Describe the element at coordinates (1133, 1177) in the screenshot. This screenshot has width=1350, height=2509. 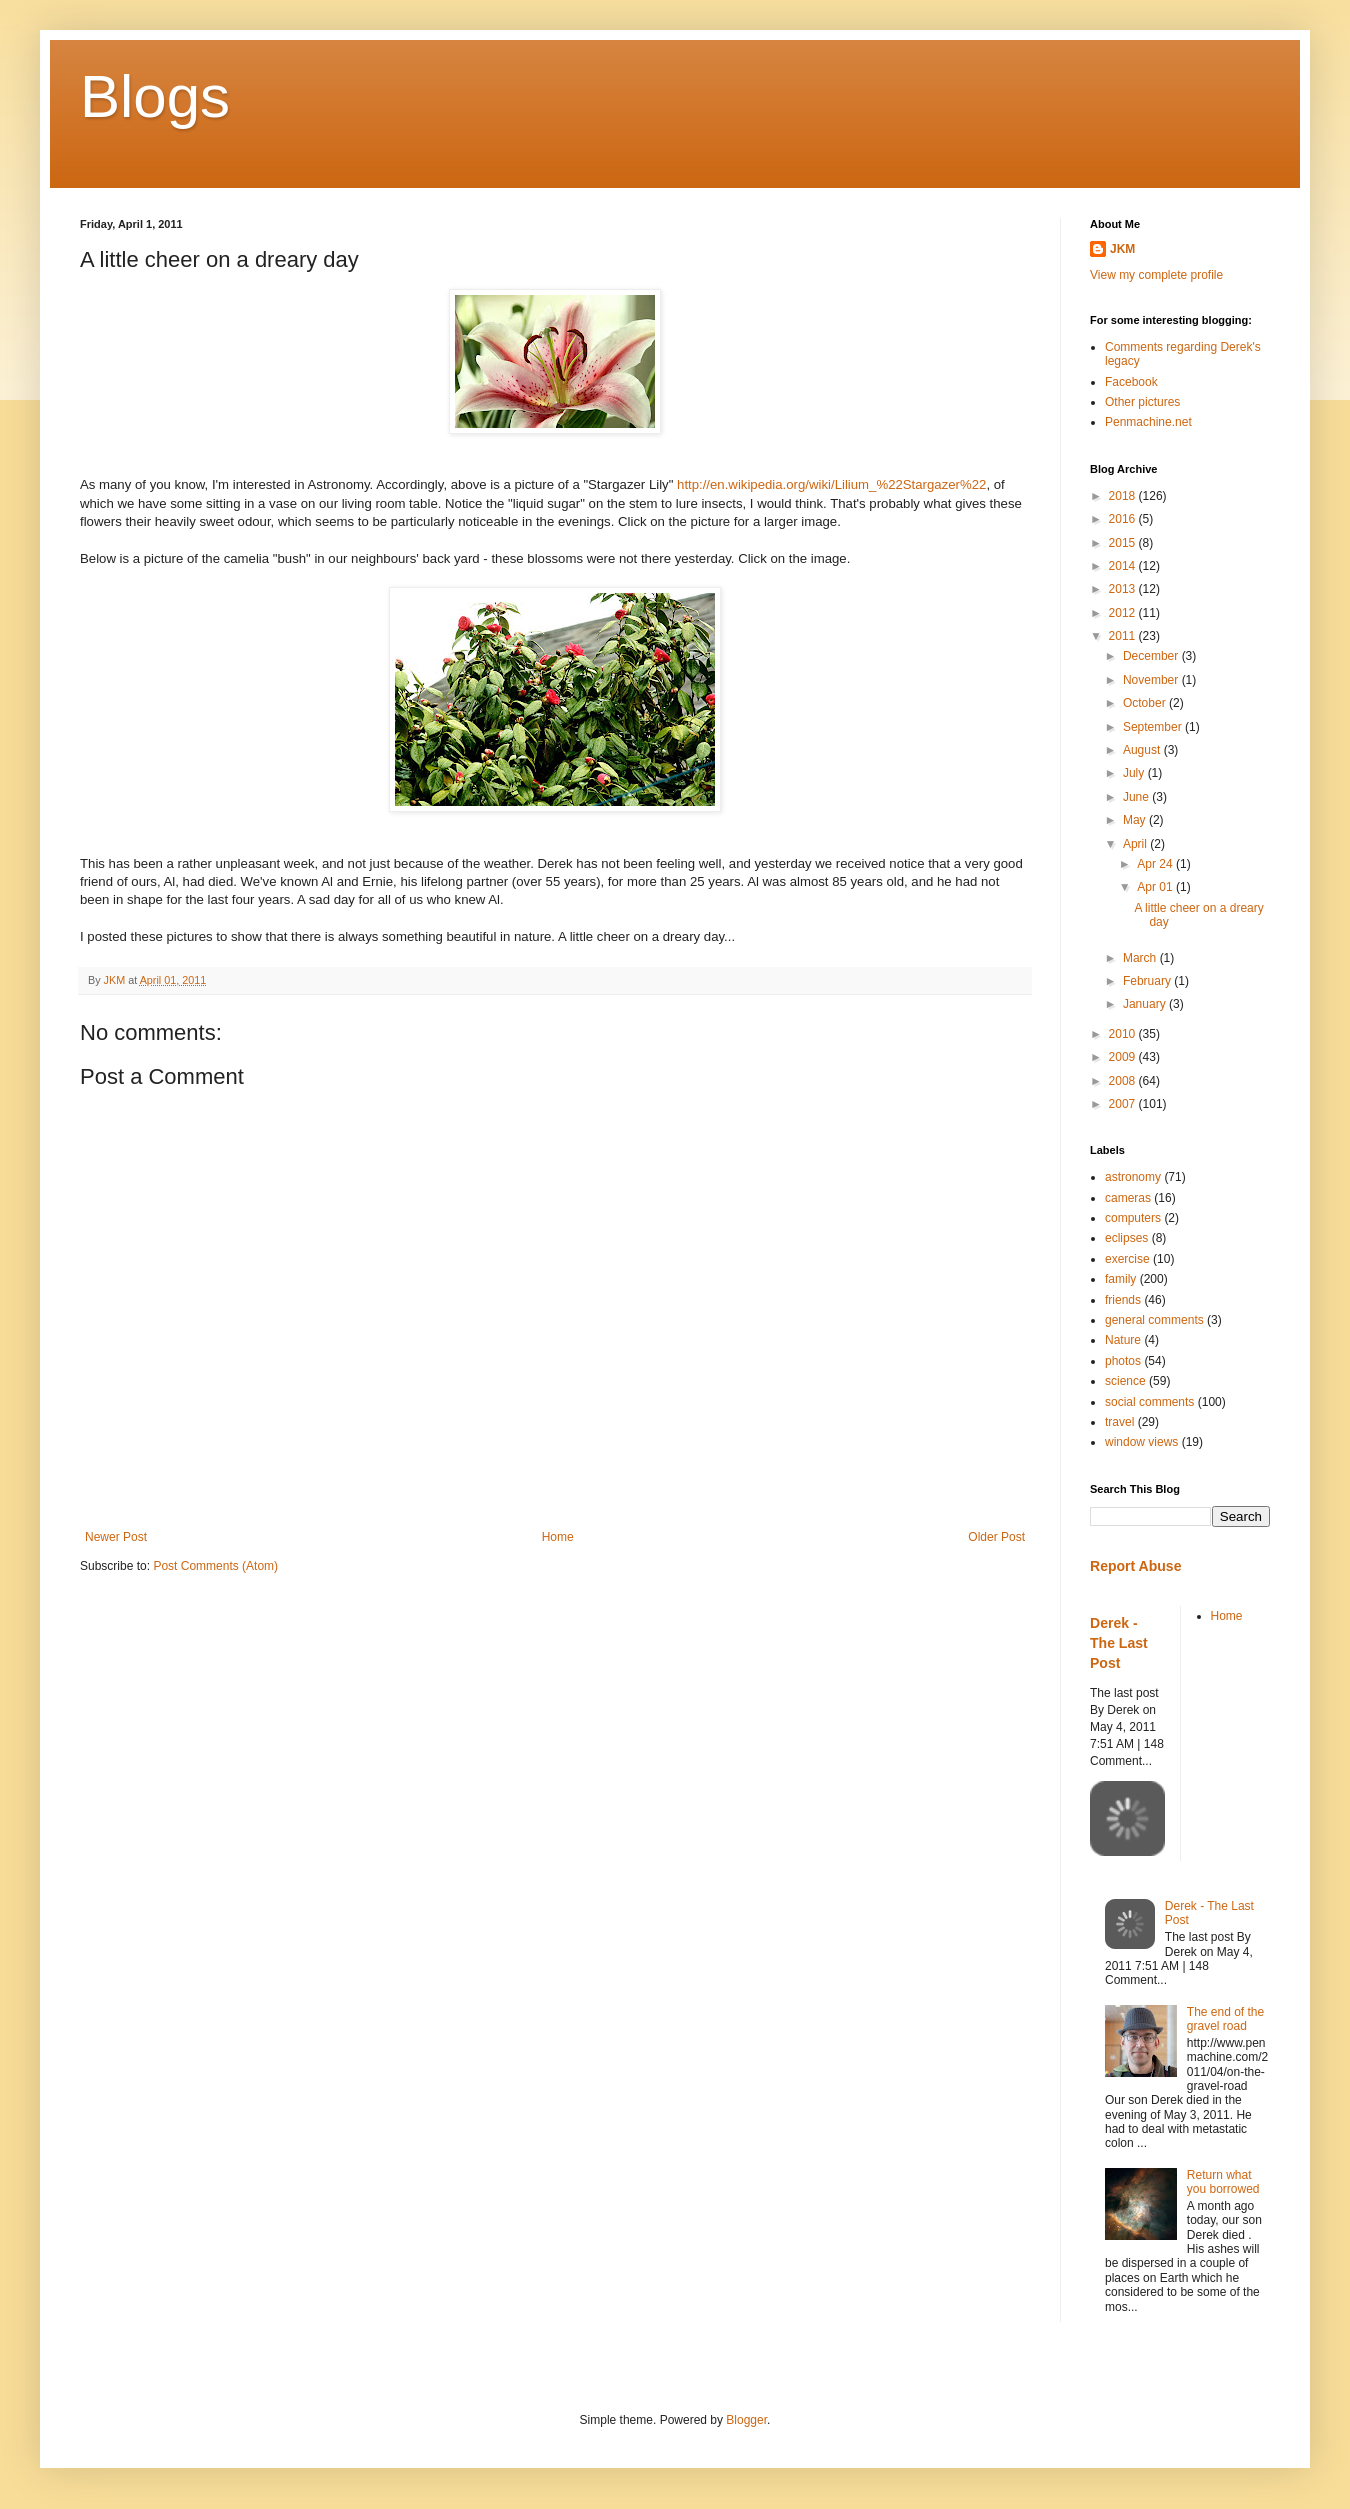
I see `astronomy` at that location.